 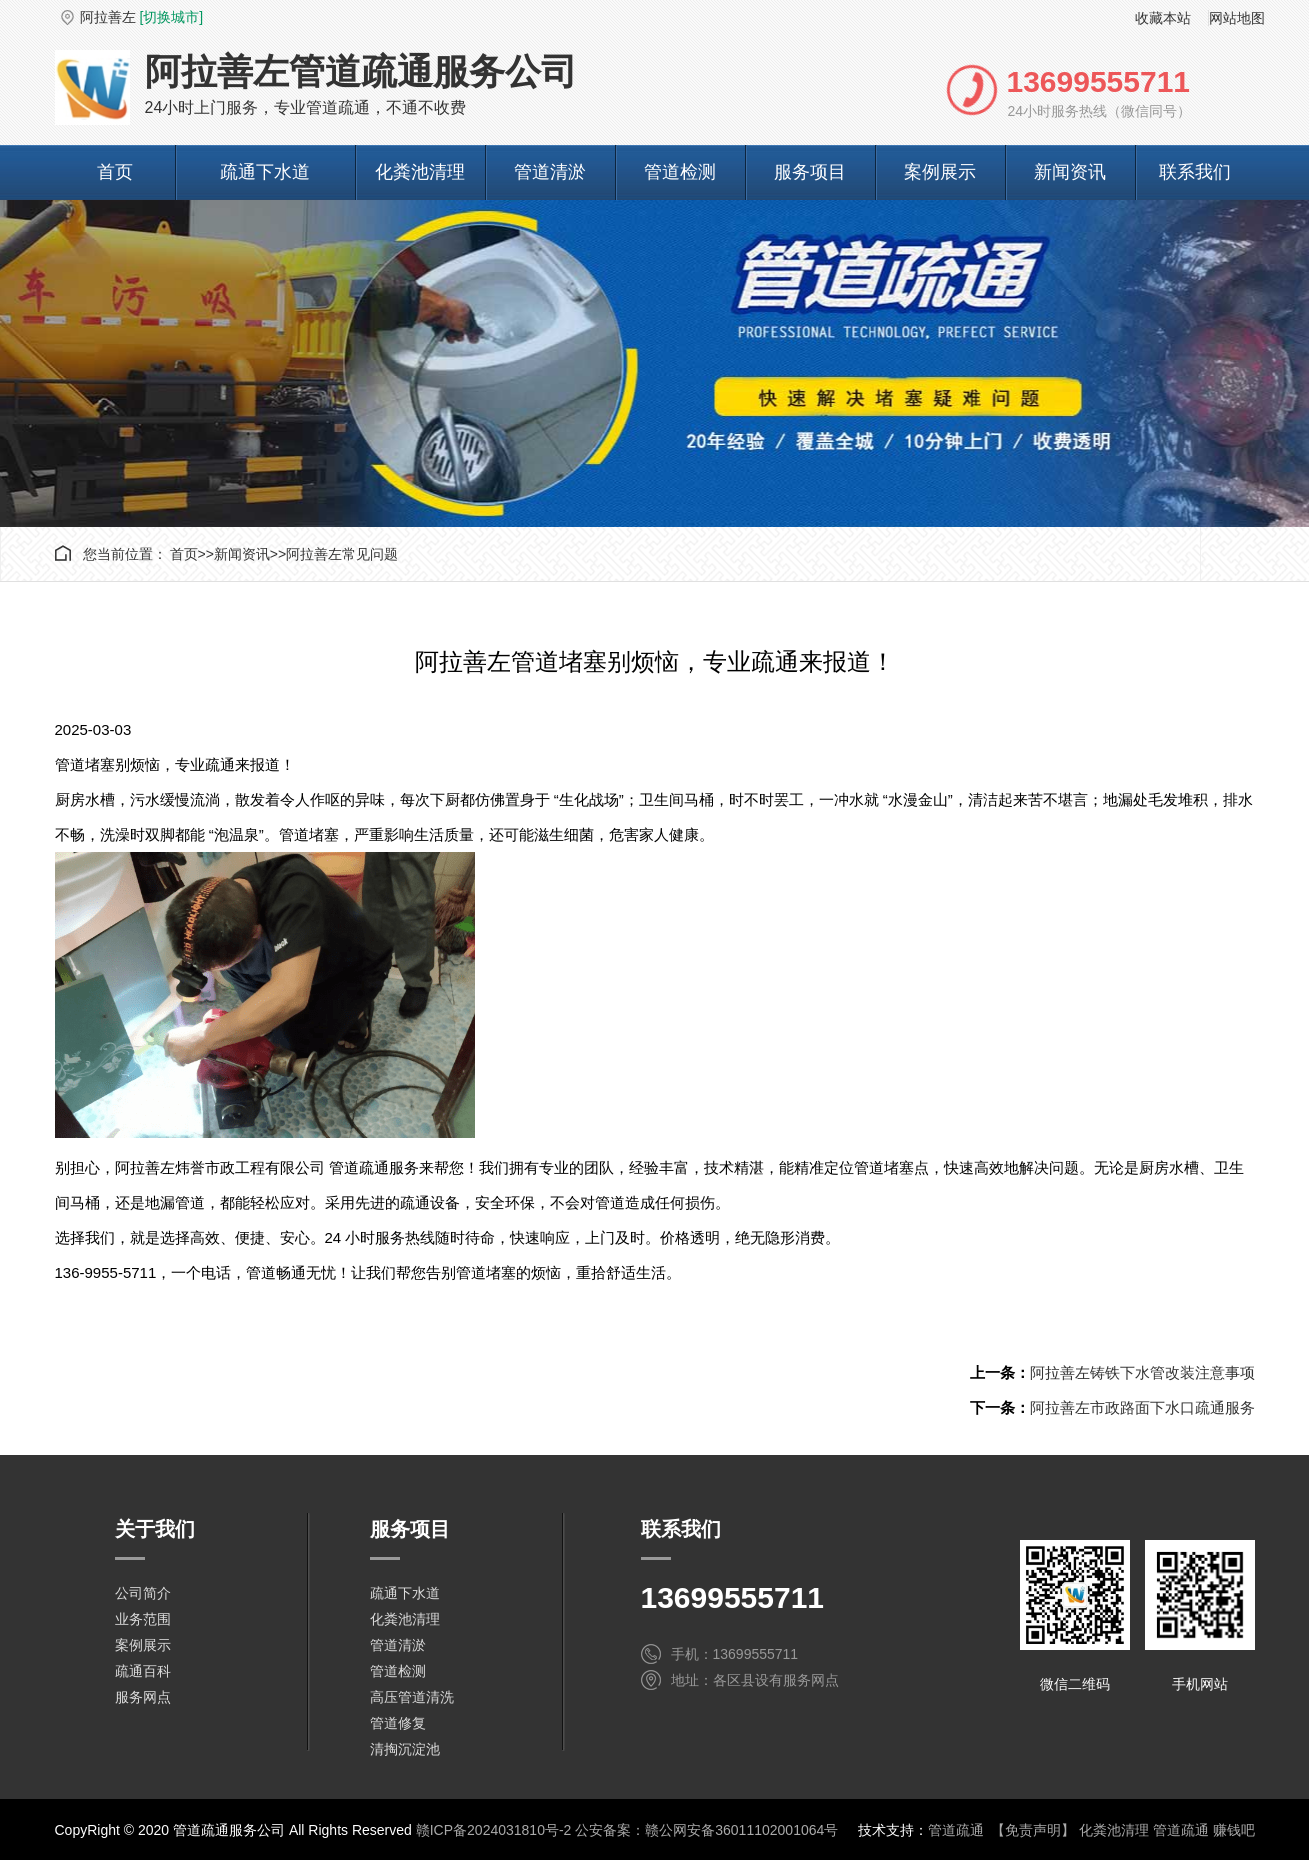 What do you see at coordinates (1142, 1407) in the screenshot?
I see `阿拉善左市政路面下水口疏通服务` at bounding box center [1142, 1407].